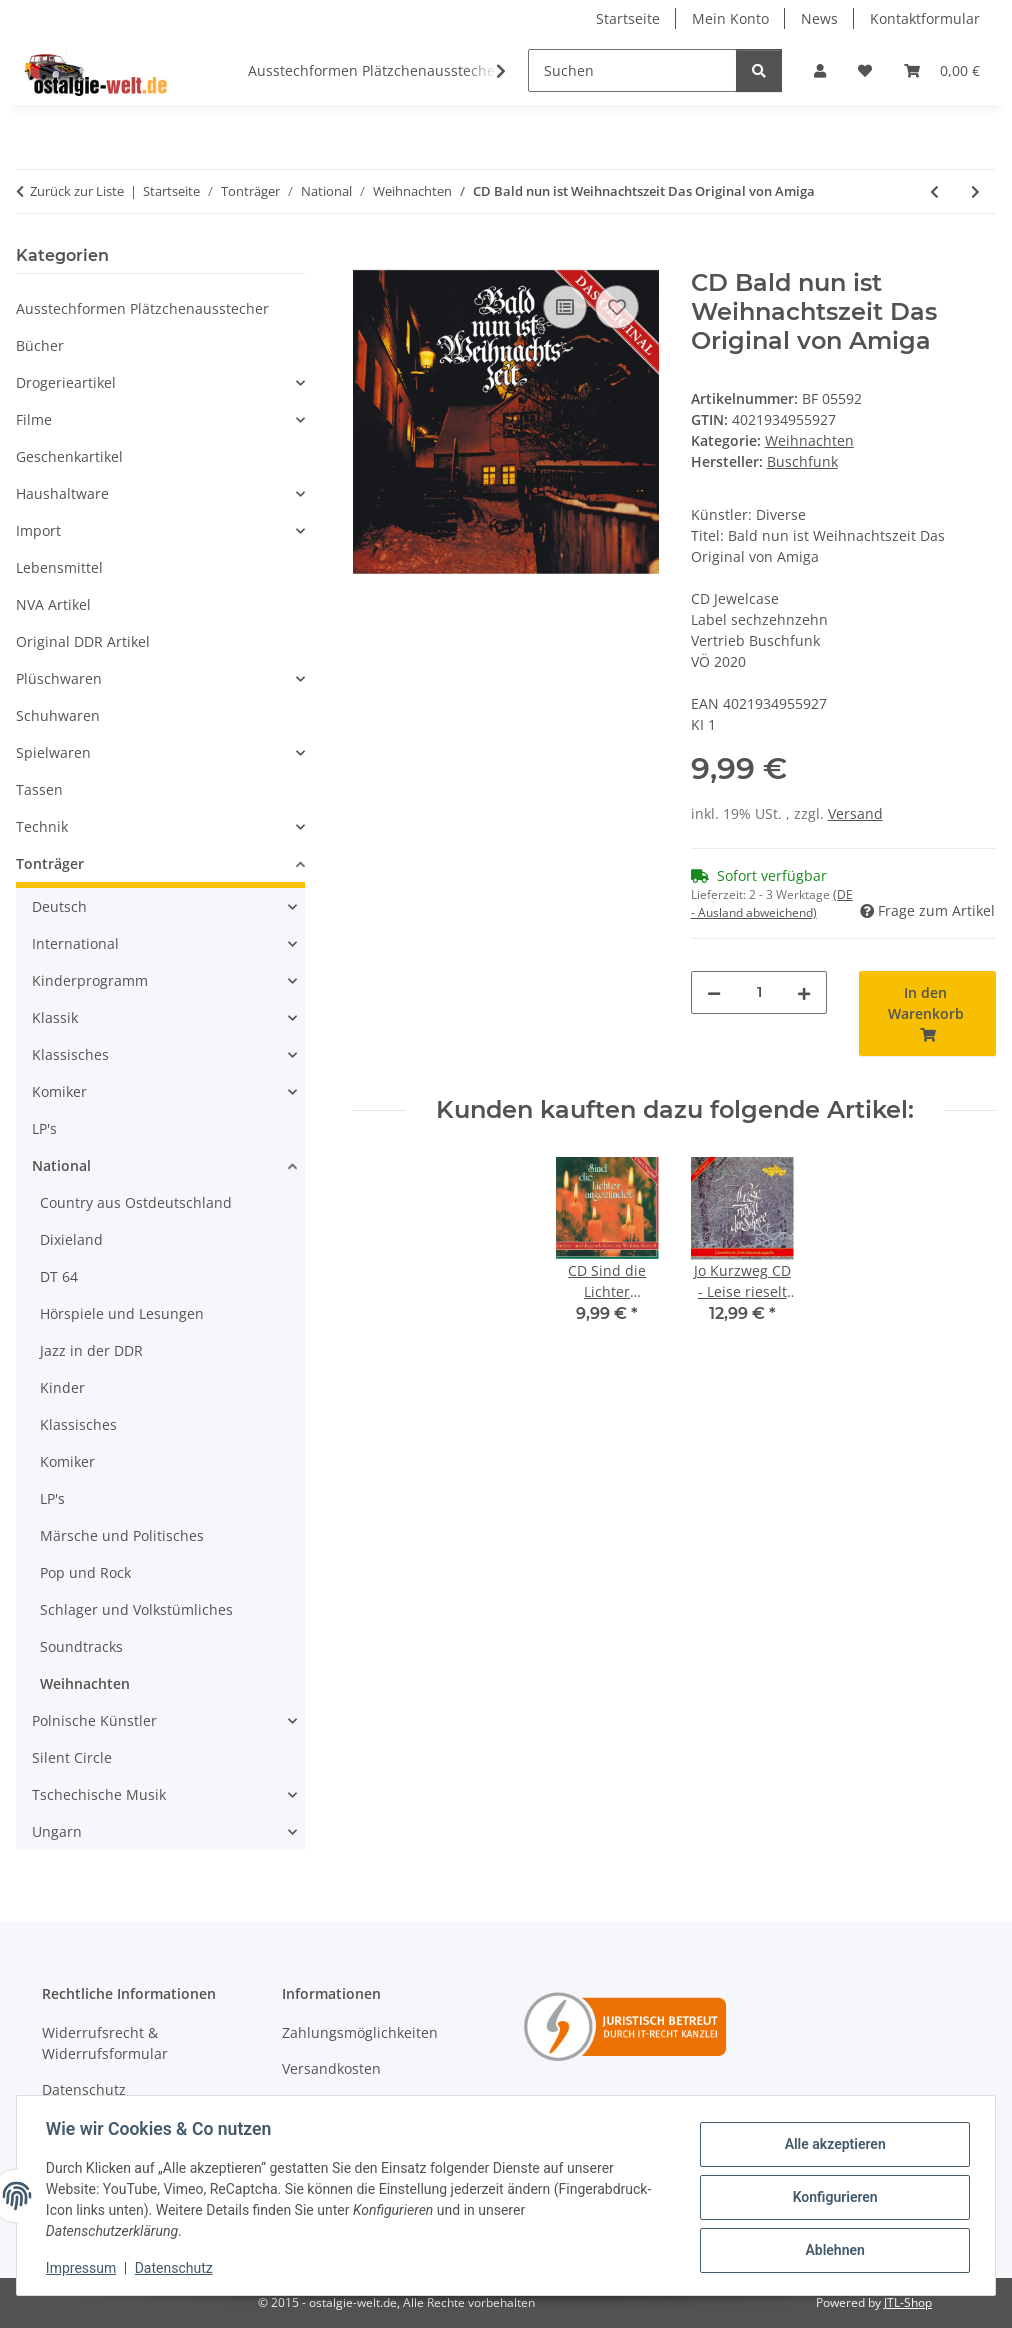  Describe the element at coordinates (632, 70) in the screenshot. I see `[Suchen]` at that location.